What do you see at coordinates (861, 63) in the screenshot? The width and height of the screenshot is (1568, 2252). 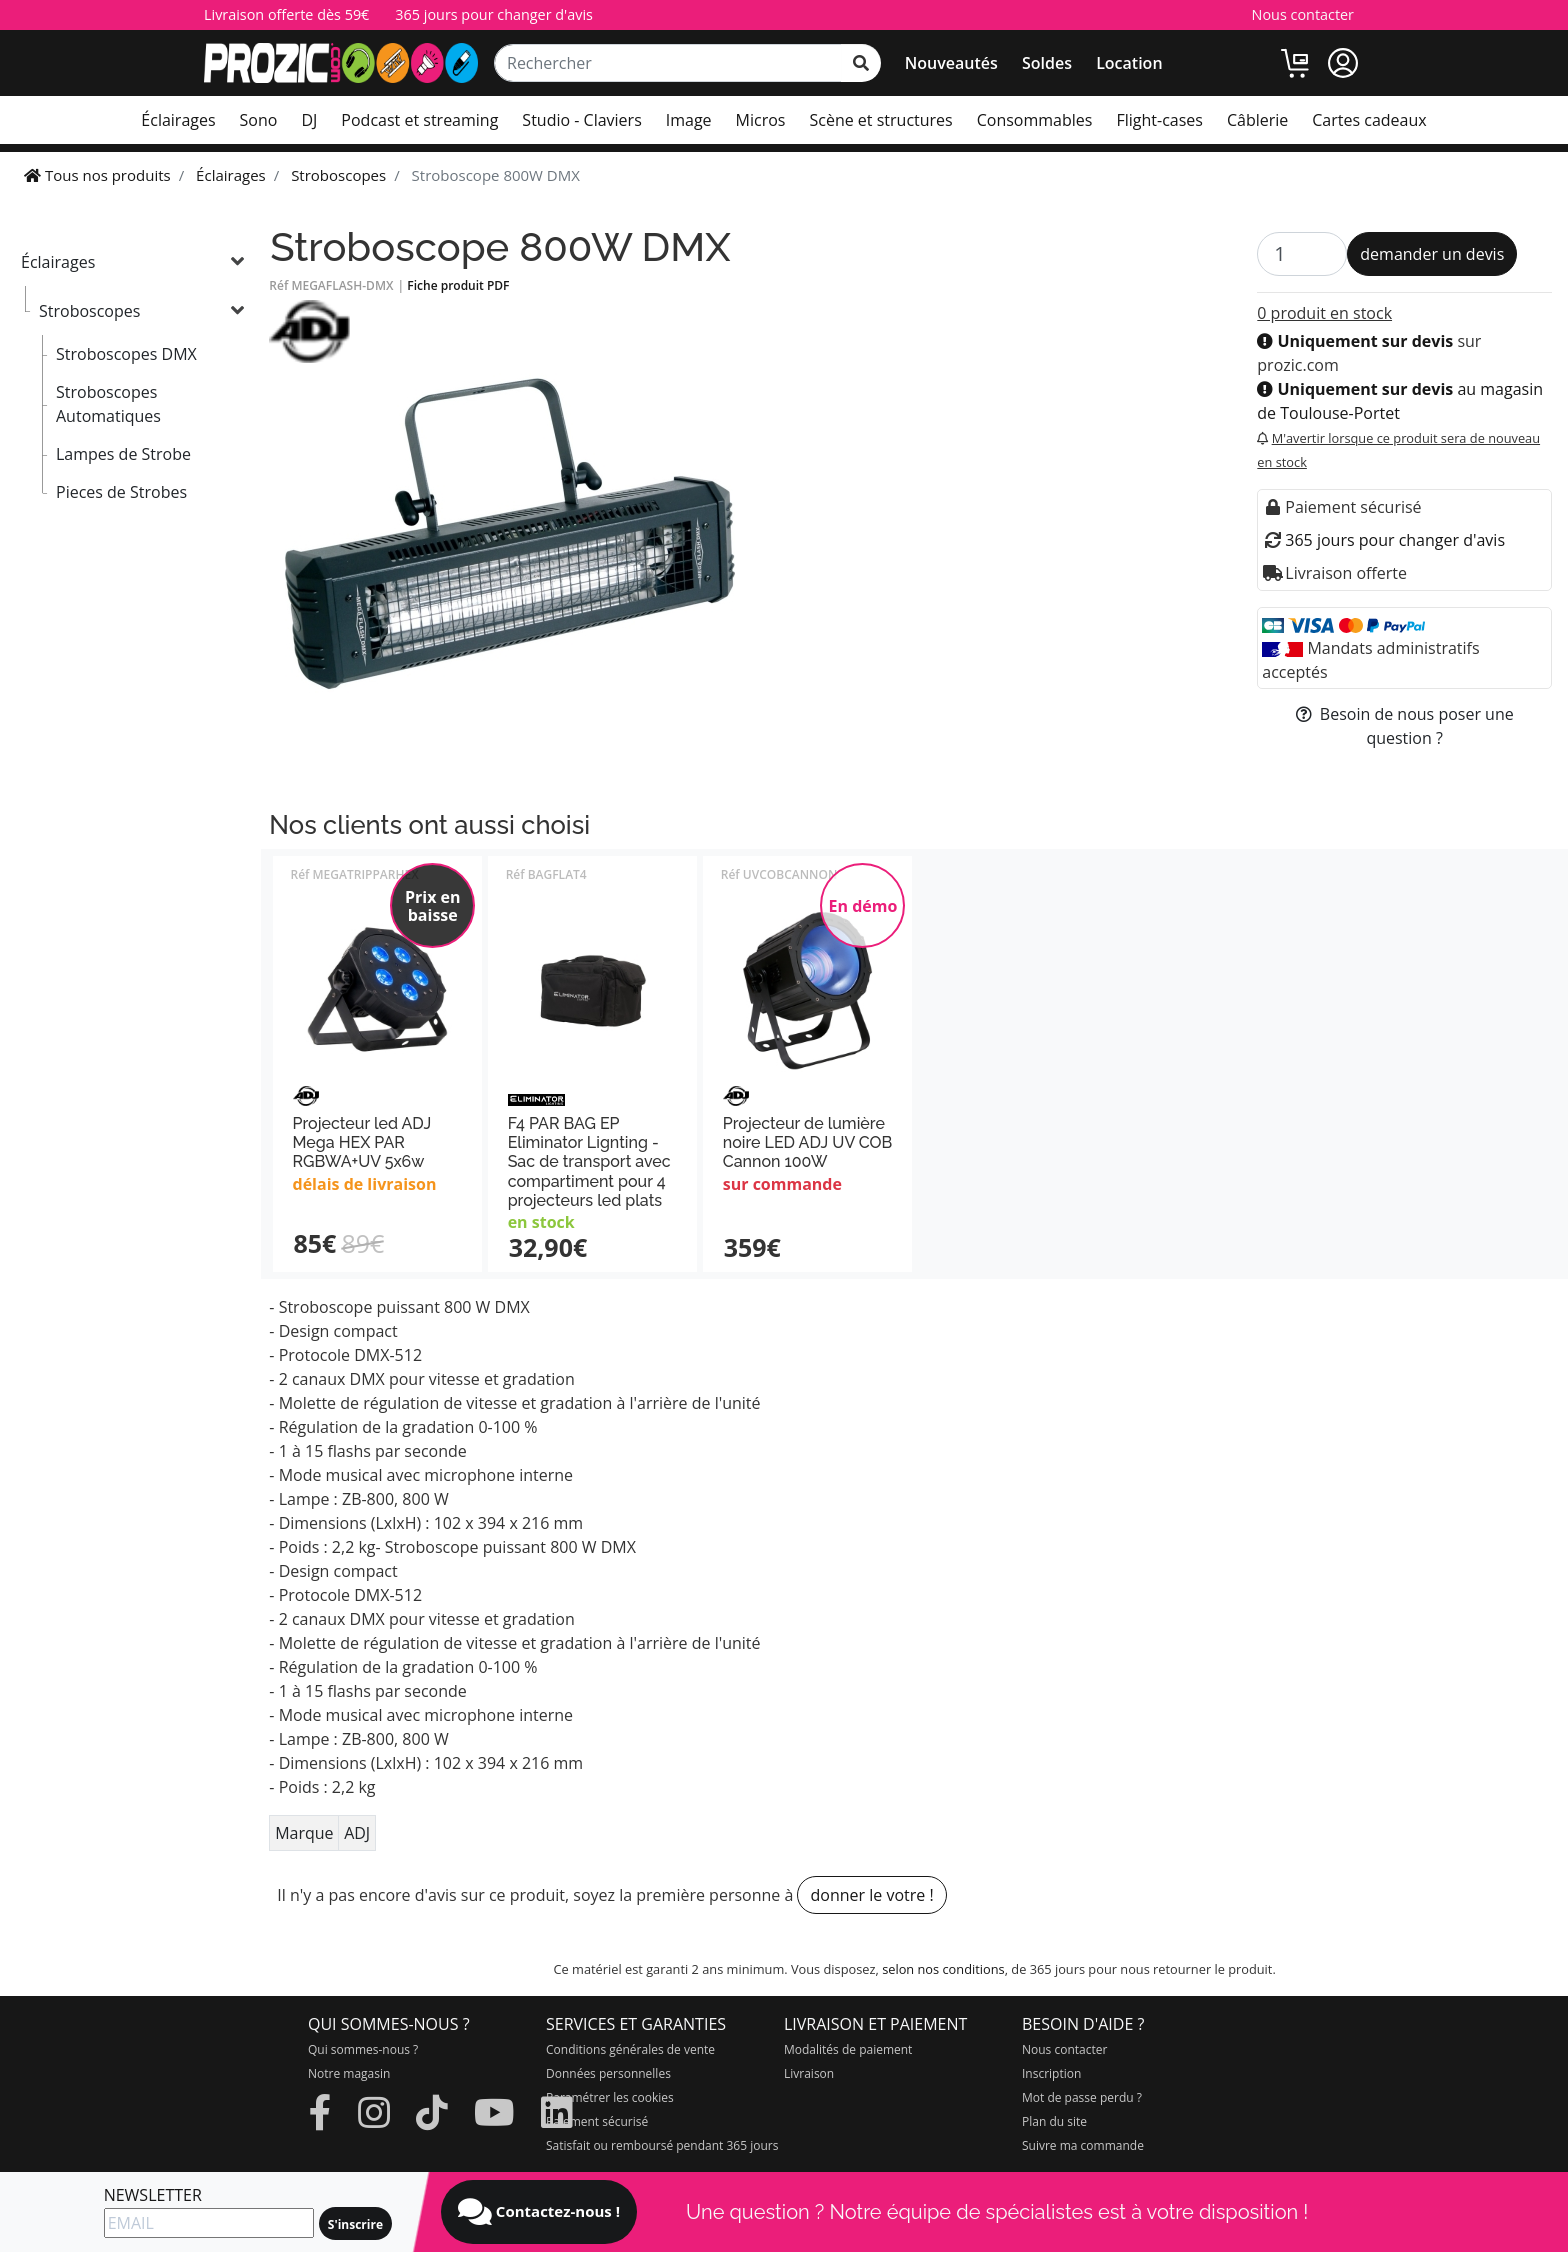 I see `[rechercher sur tout le site]` at bounding box center [861, 63].